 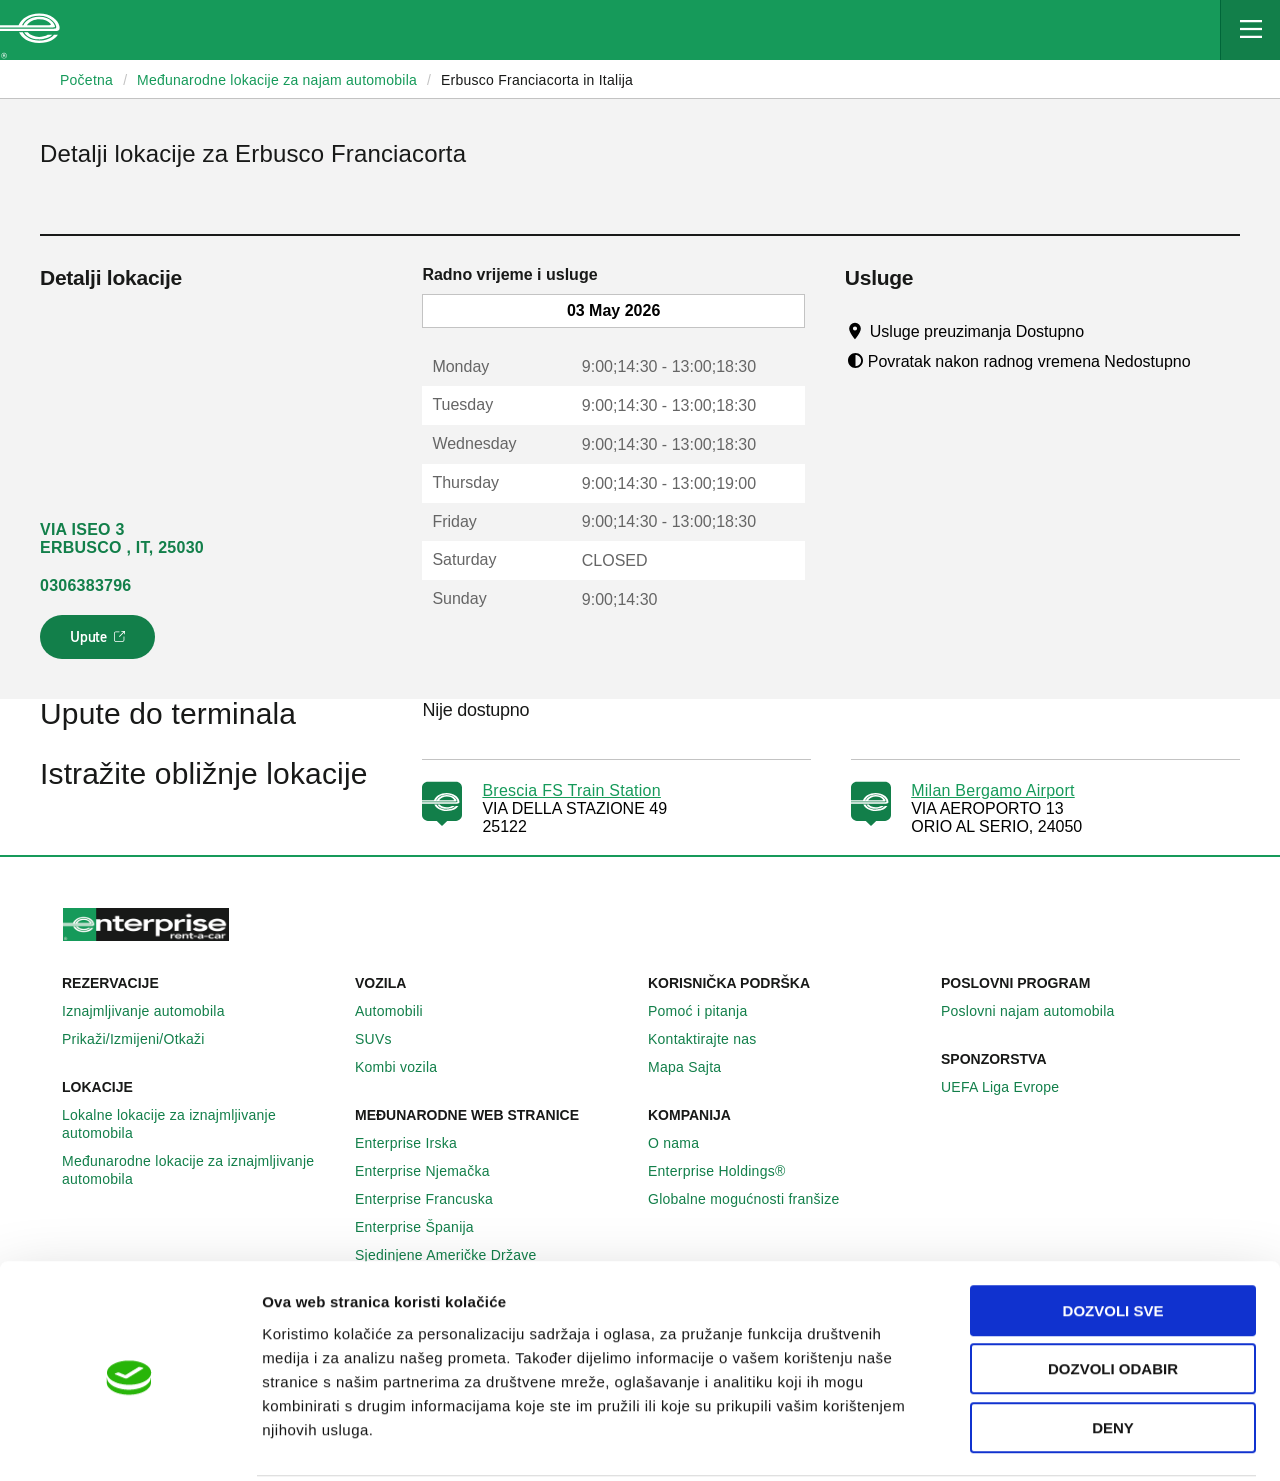 I want to click on Iznajmljivanje automobila, so click(x=154, y=1011).